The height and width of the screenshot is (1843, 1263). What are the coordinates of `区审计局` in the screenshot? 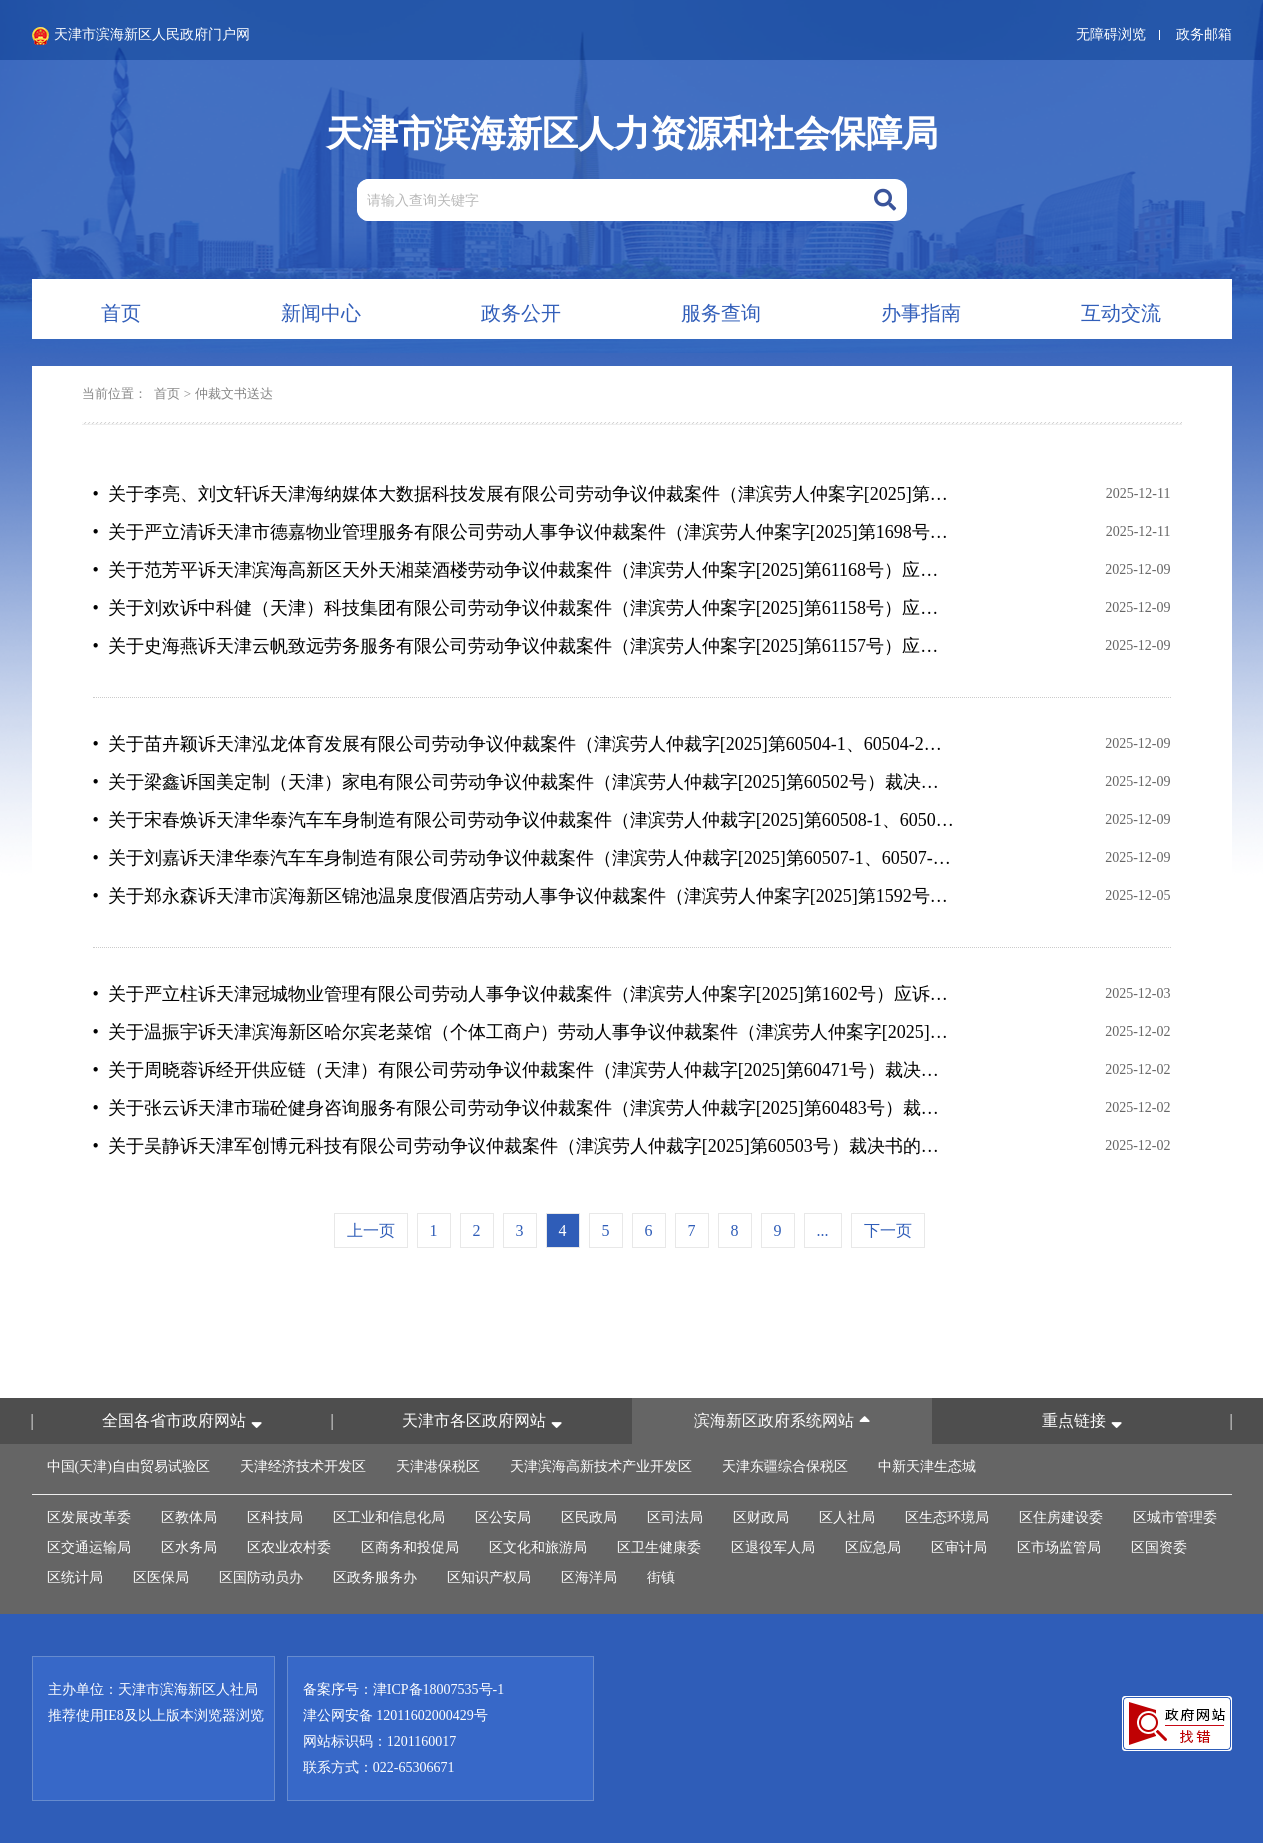 It's located at (959, 1547).